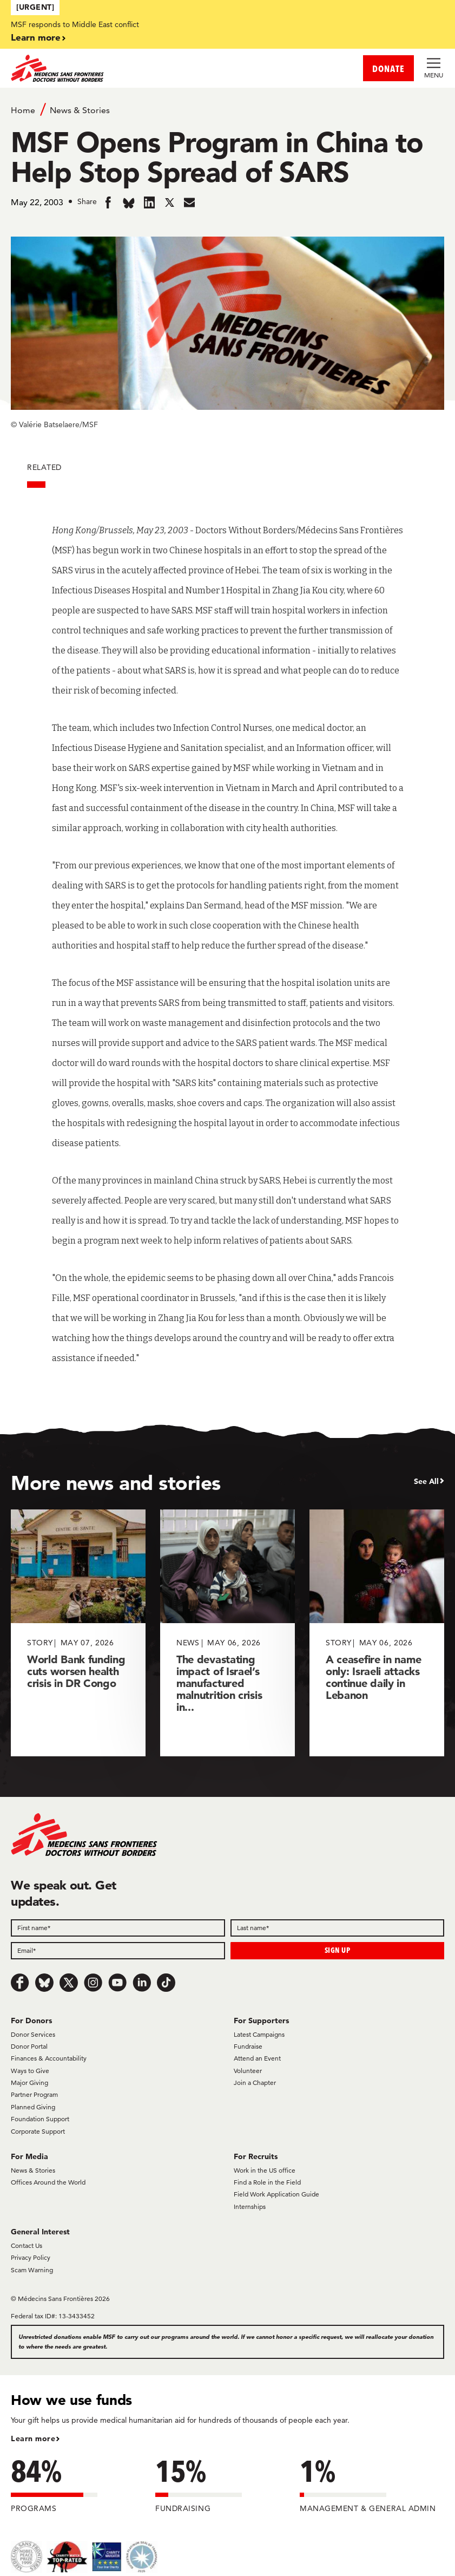  I want to click on [TikTok], so click(166, 1982).